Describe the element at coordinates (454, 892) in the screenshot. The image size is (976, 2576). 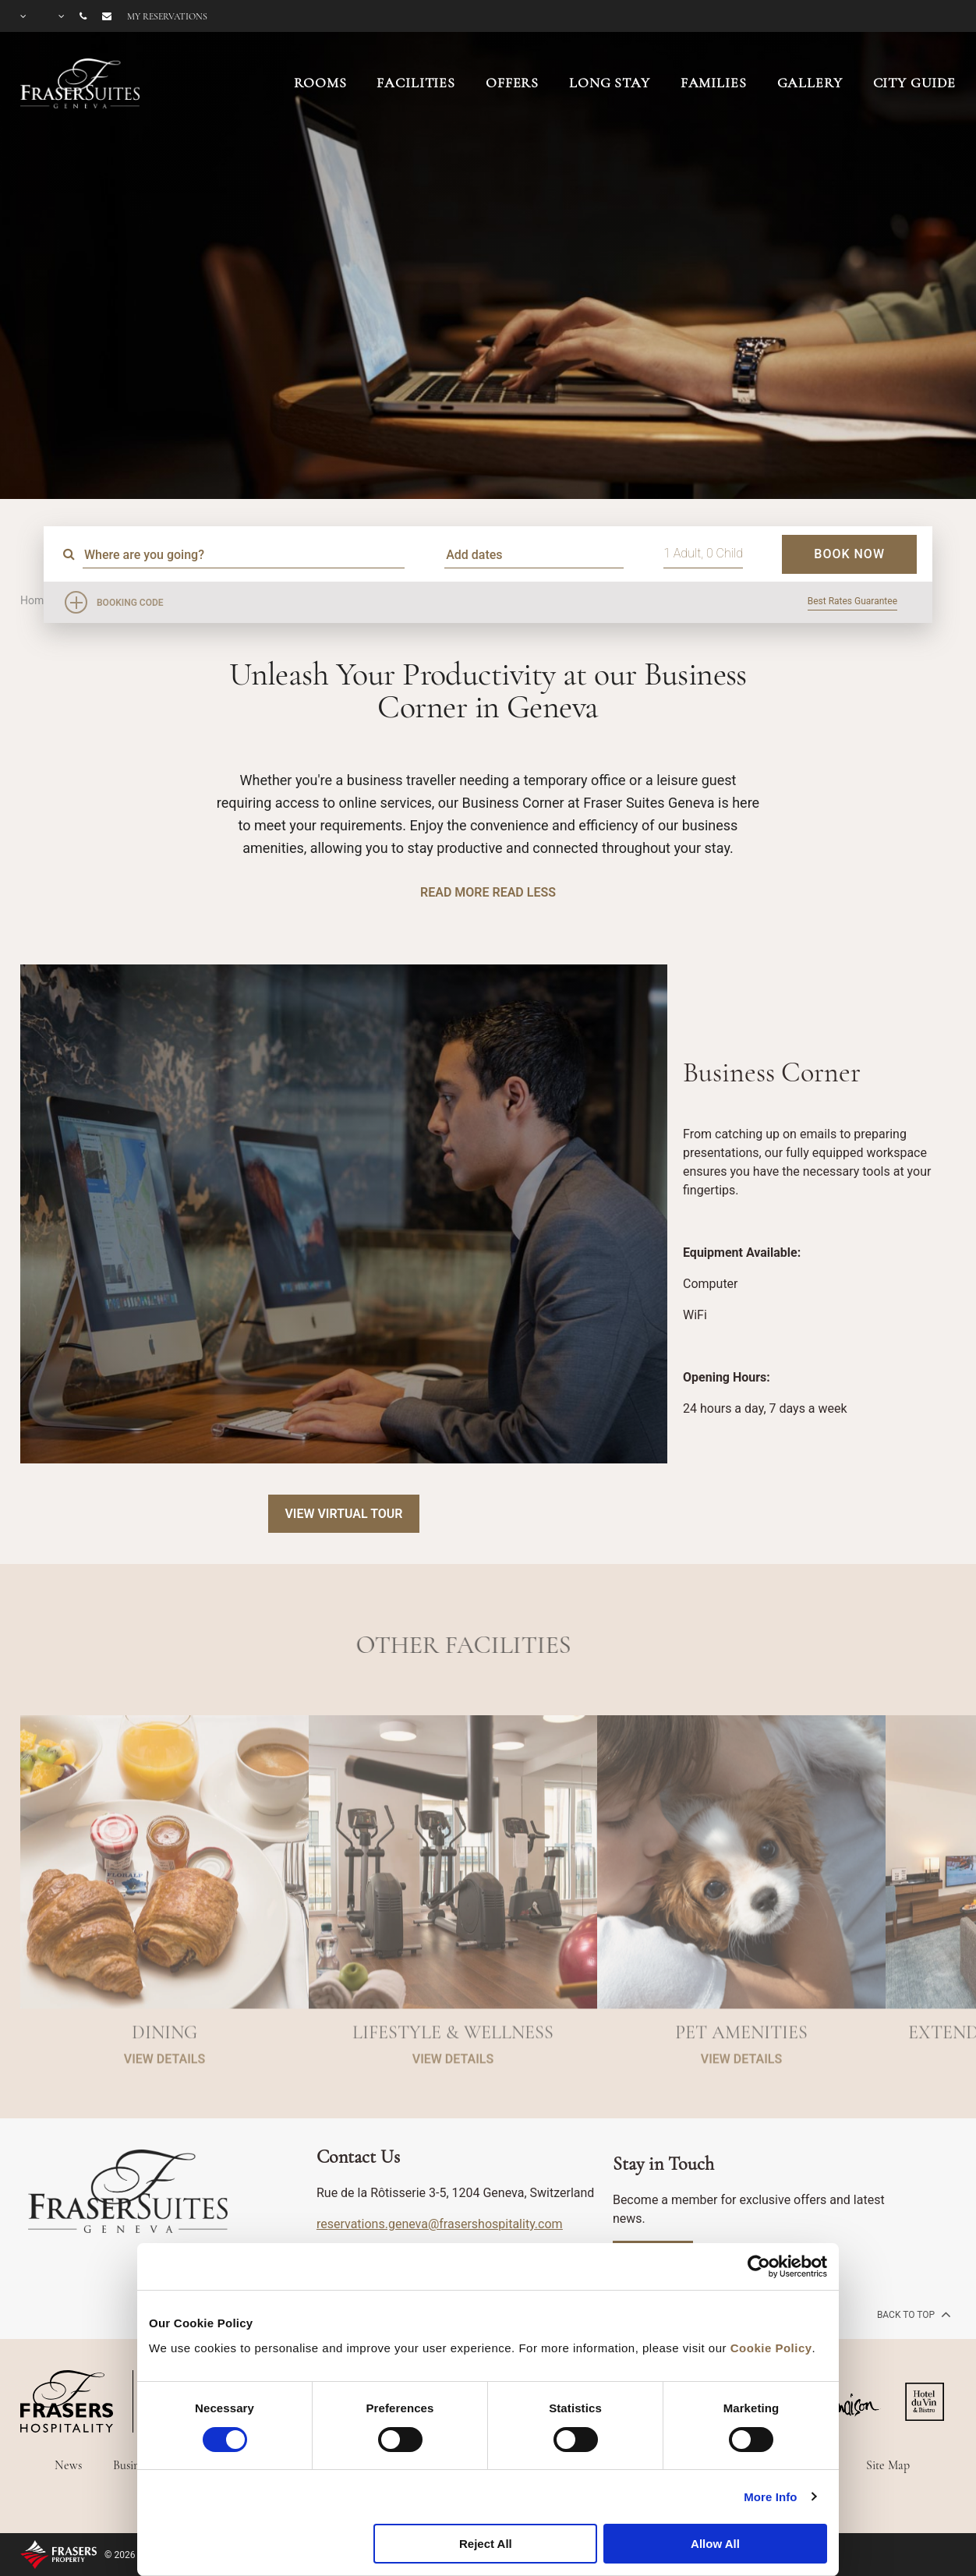
I see `Read More` at that location.